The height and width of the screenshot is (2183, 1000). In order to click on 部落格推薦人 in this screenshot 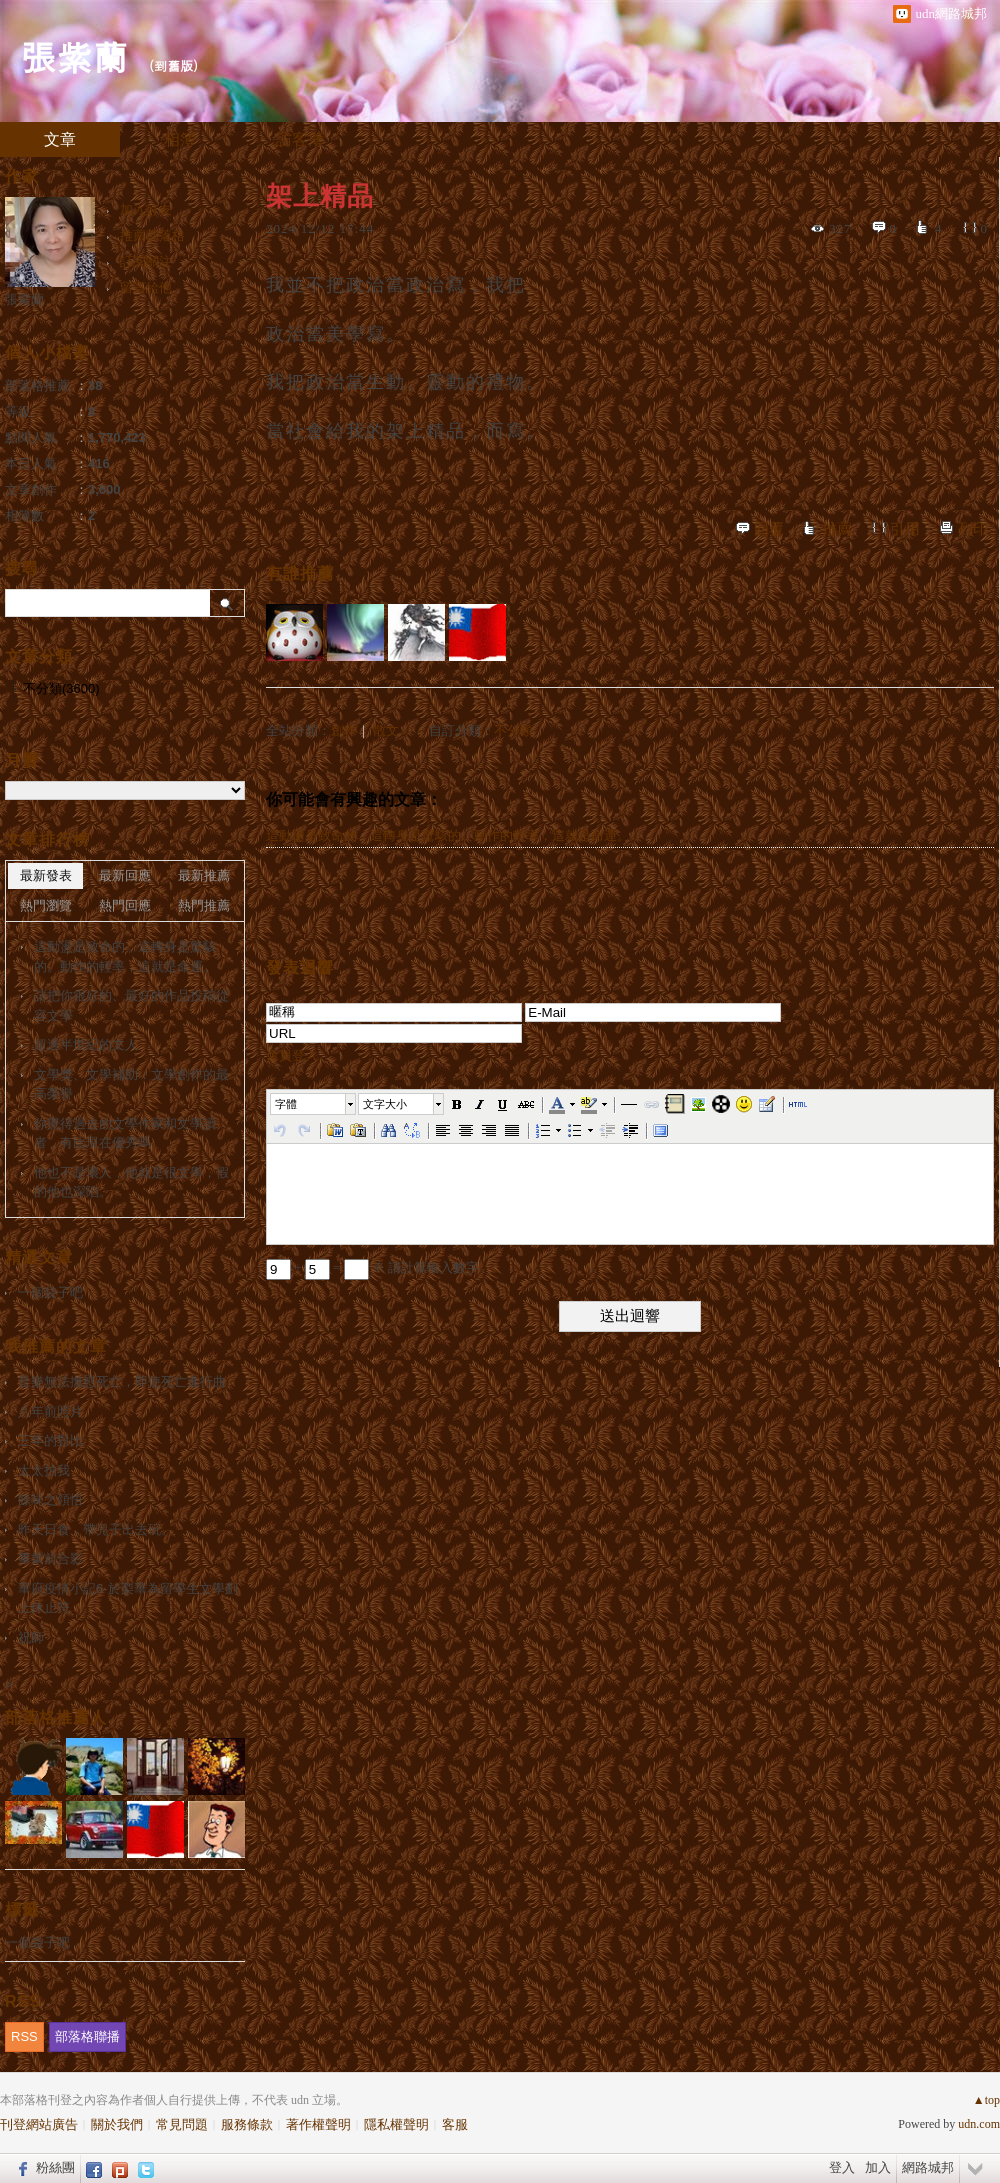, I will do `click(56, 1717)`.